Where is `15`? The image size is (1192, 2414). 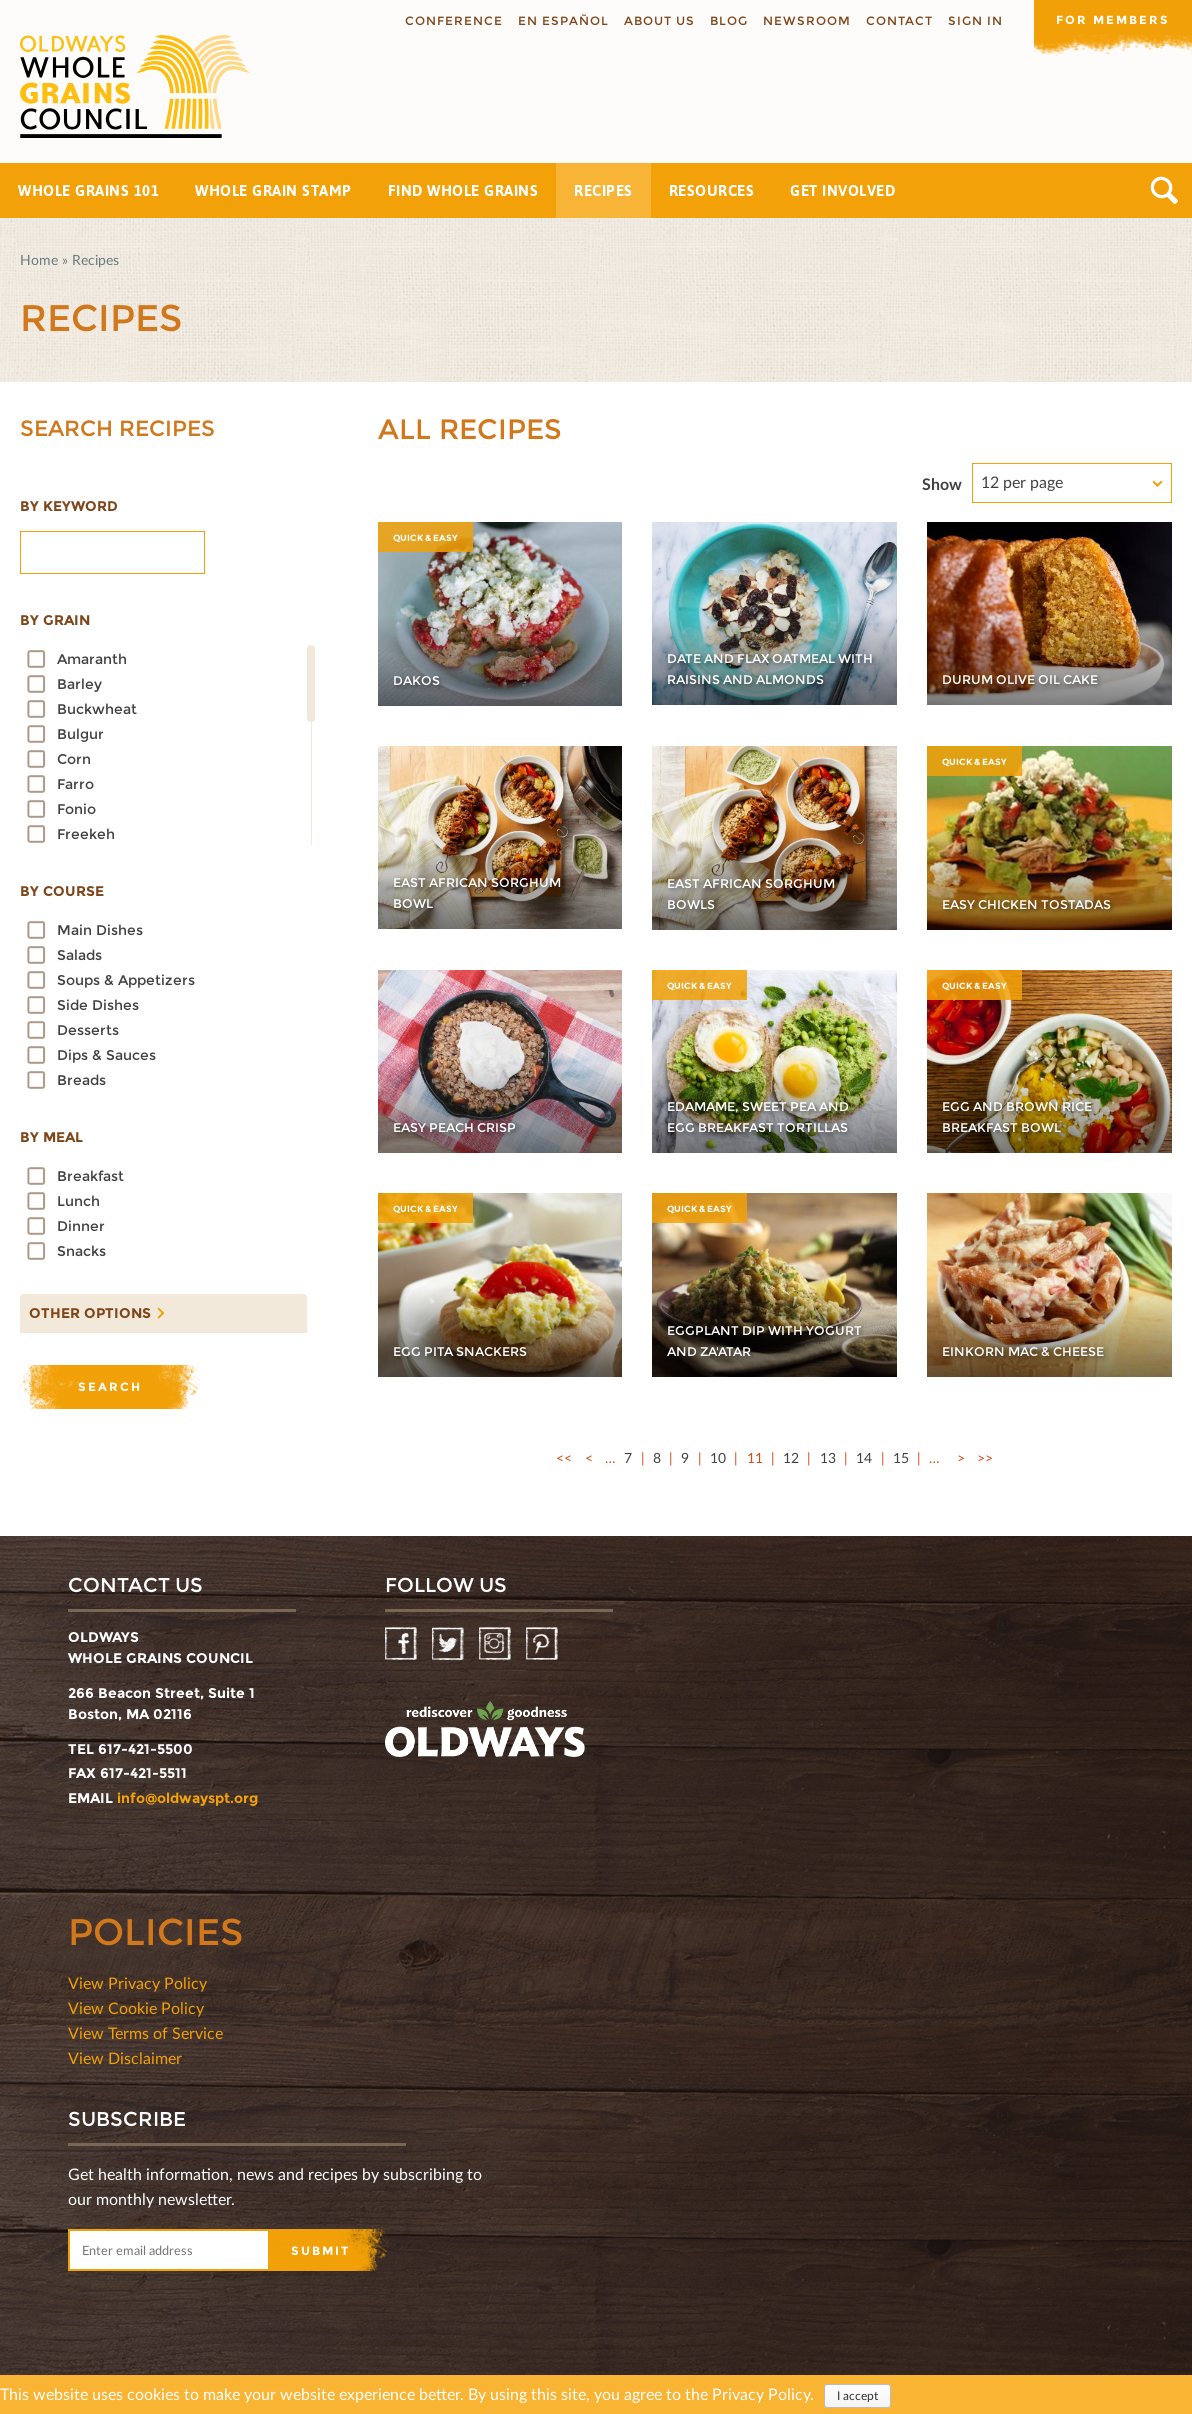
15 is located at coordinates (901, 1457).